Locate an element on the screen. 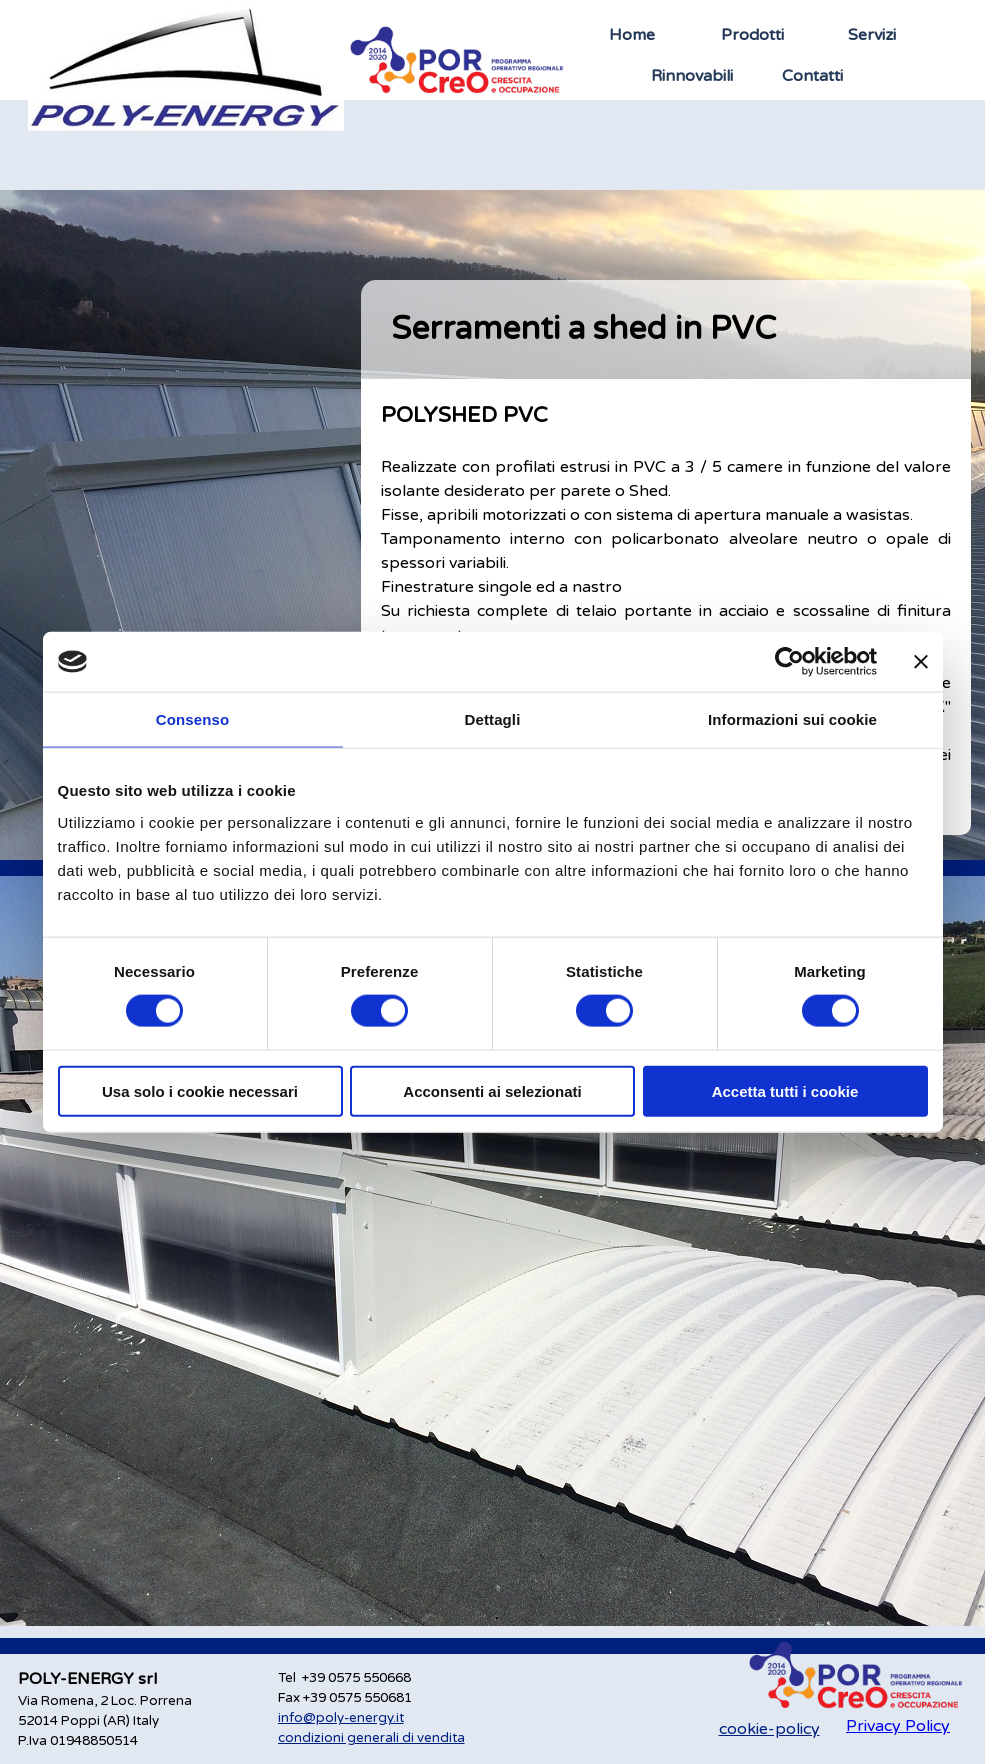 The height and width of the screenshot is (1764, 985). Rinnovabili is located at coordinates (692, 76).